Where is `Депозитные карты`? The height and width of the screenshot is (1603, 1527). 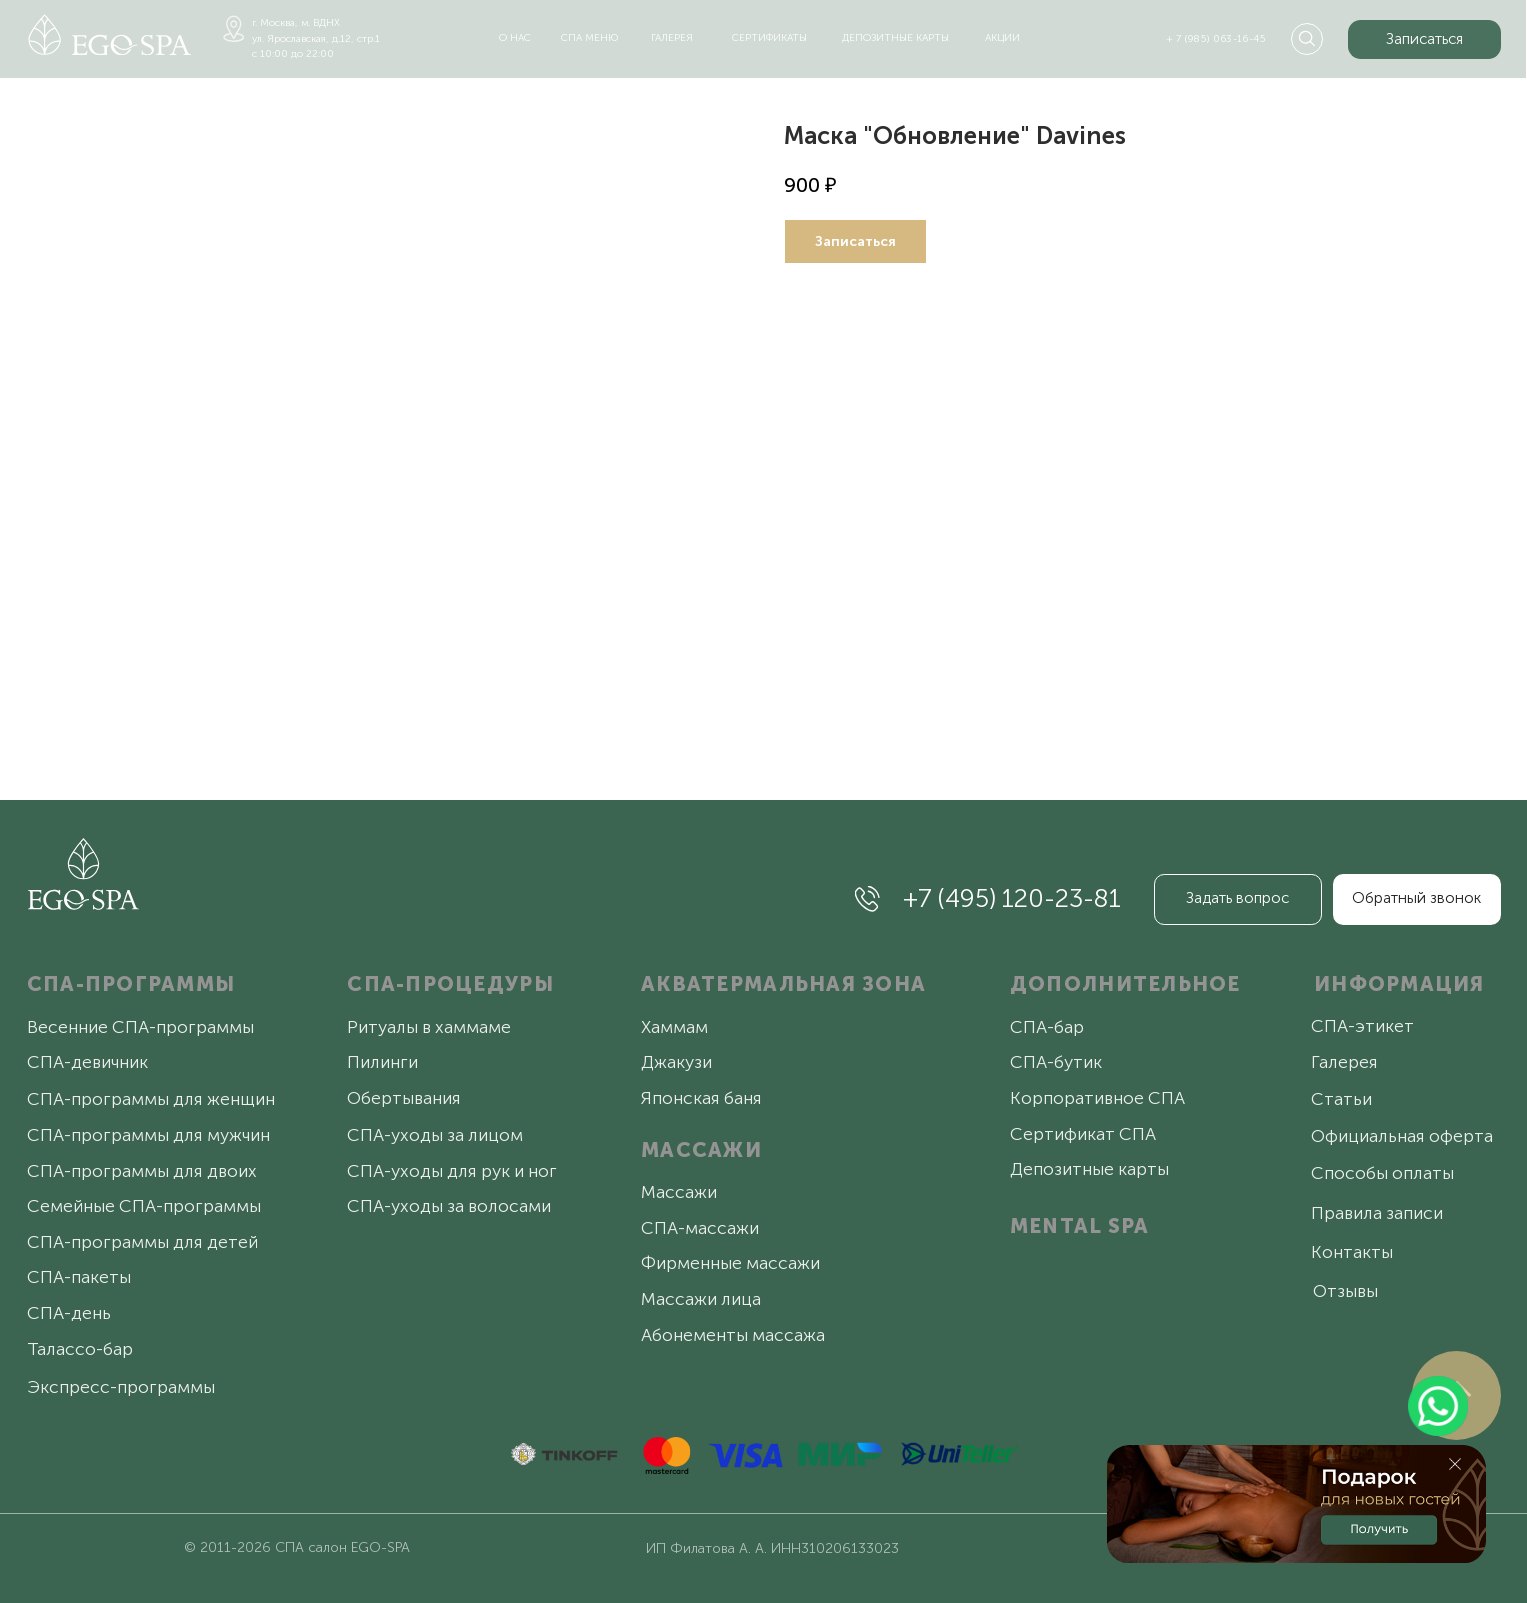 Депозитные карты is located at coordinates (1089, 1169).